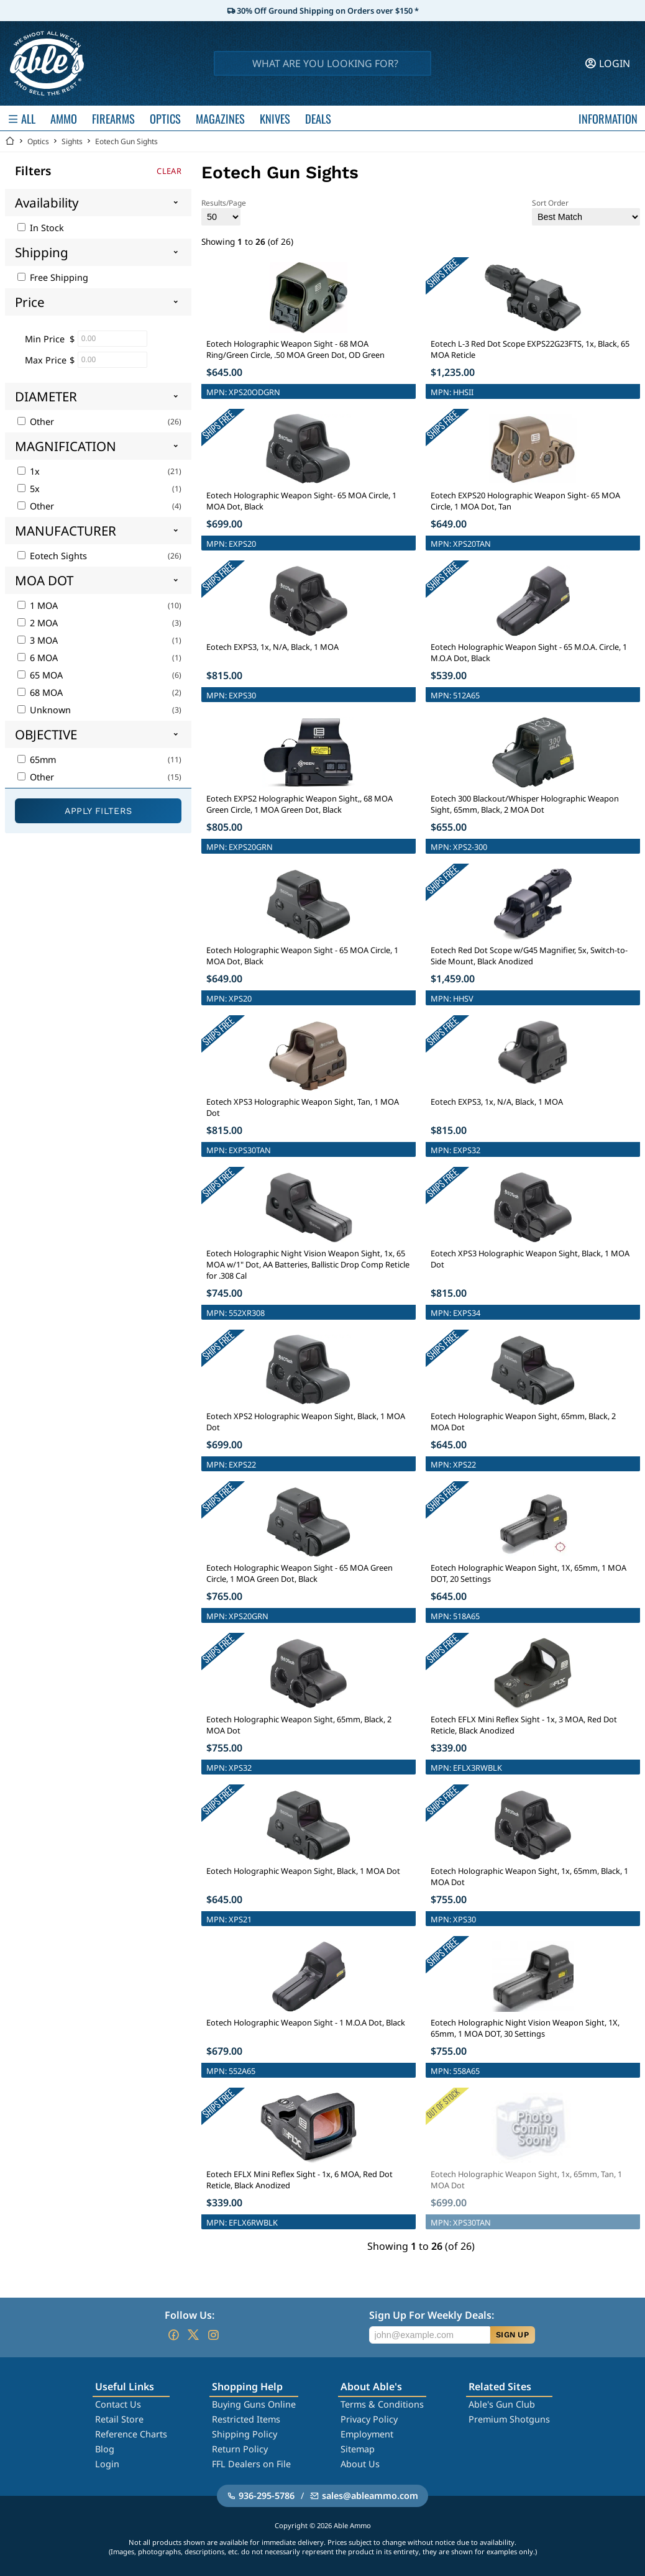 This screenshot has height=2576, width=645. What do you see at coordinates (246, 2419) in the screenshot?
I see `Restricted Items` at bounding box center [246, 2419].